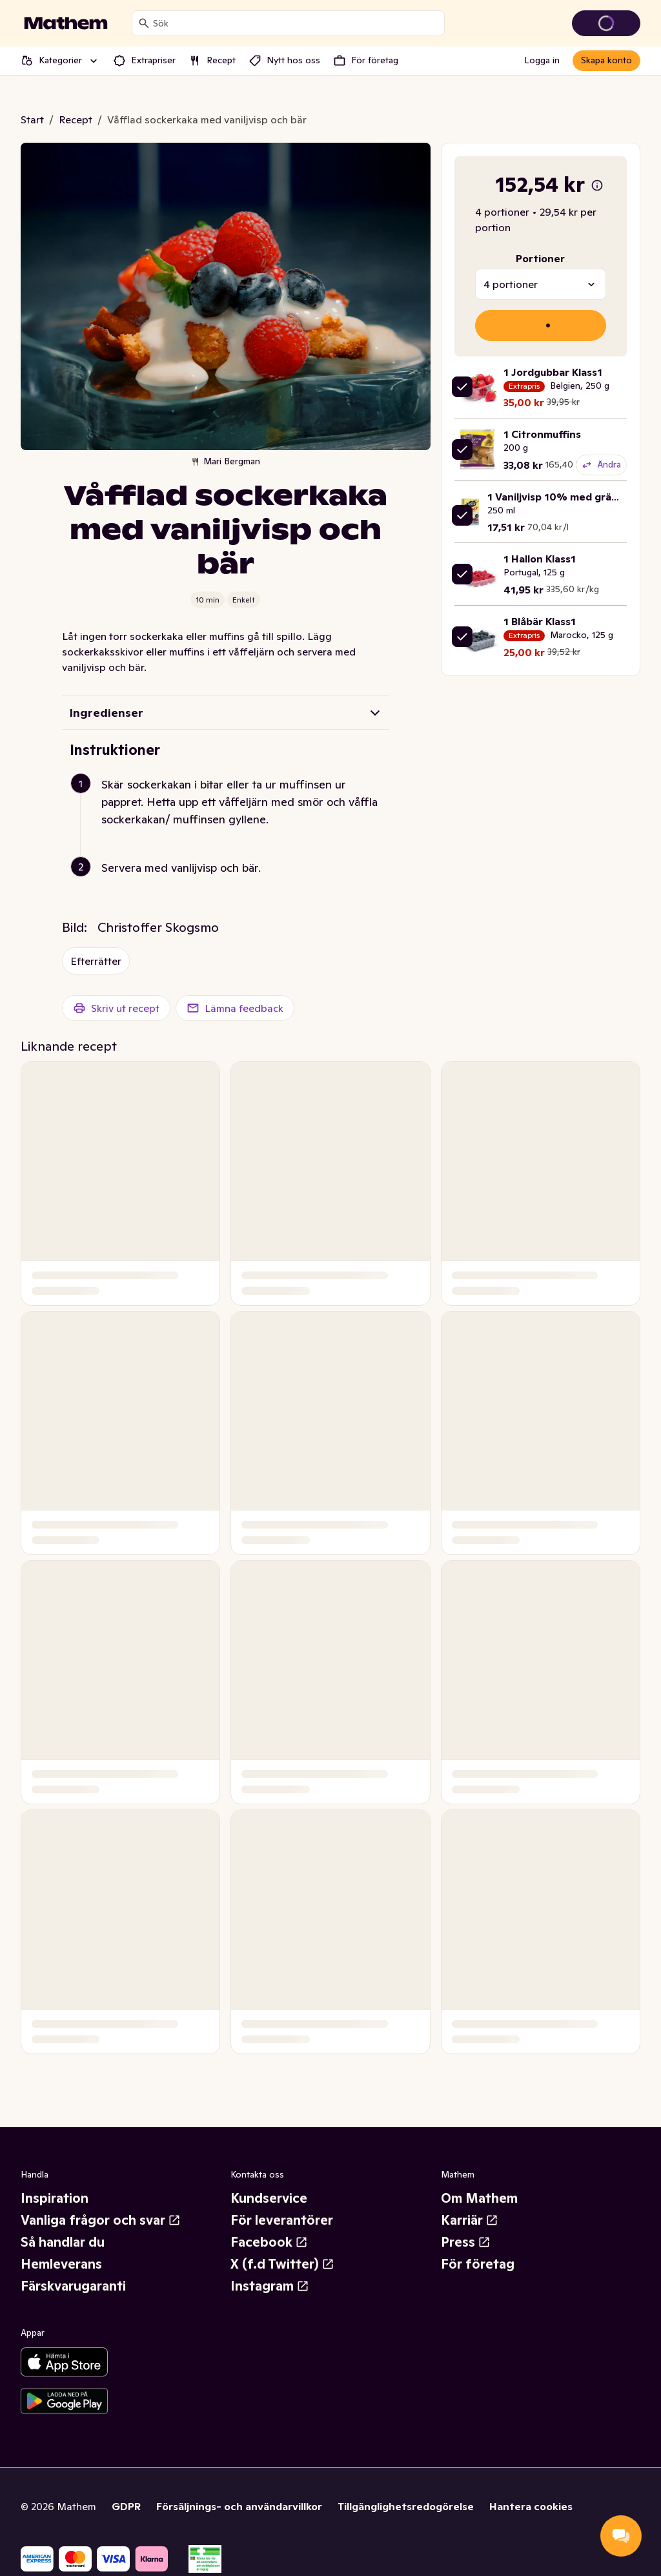 The width and height of the screenshot is (661, 2576). I want to click on GDPR, so click(126, 2506).